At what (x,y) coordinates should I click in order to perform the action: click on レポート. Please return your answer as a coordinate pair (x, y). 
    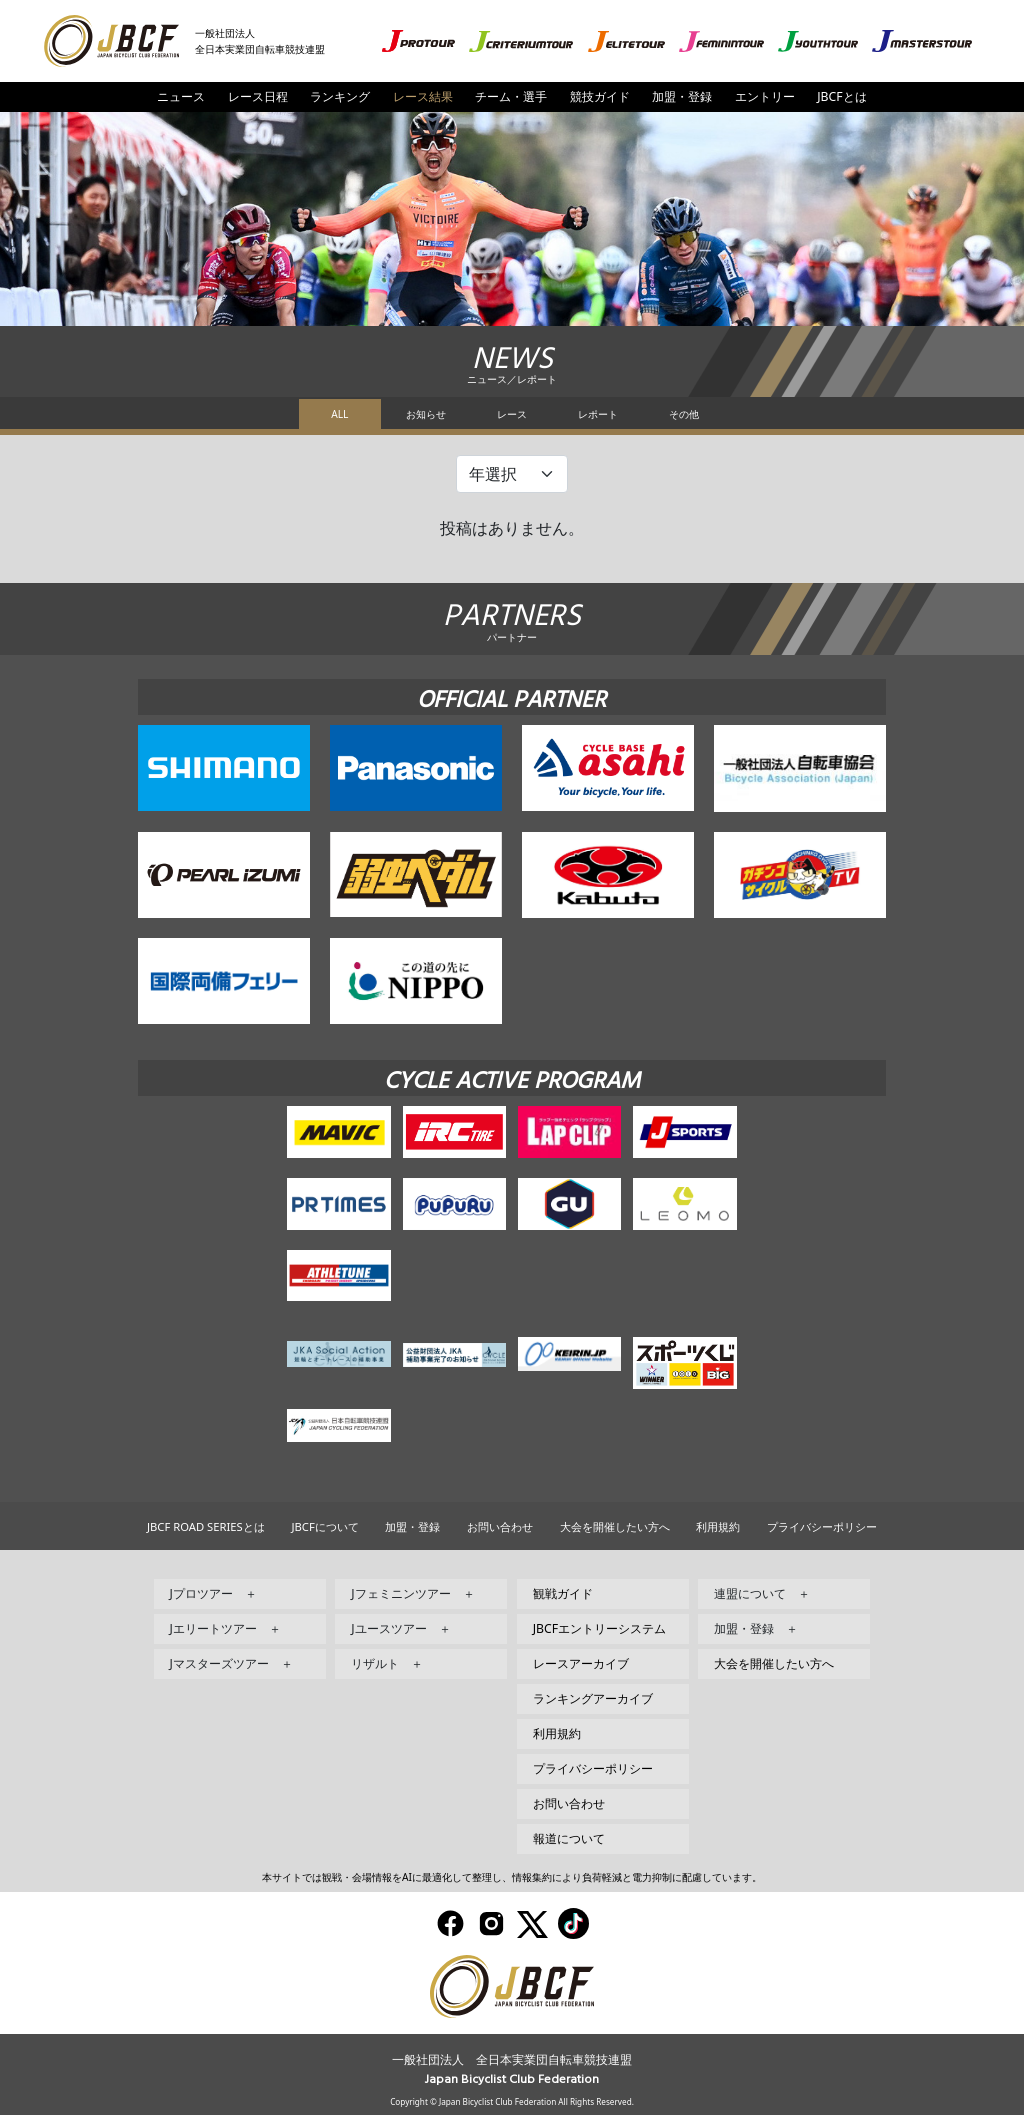
    Looking at the image, I should click on (598, 414).